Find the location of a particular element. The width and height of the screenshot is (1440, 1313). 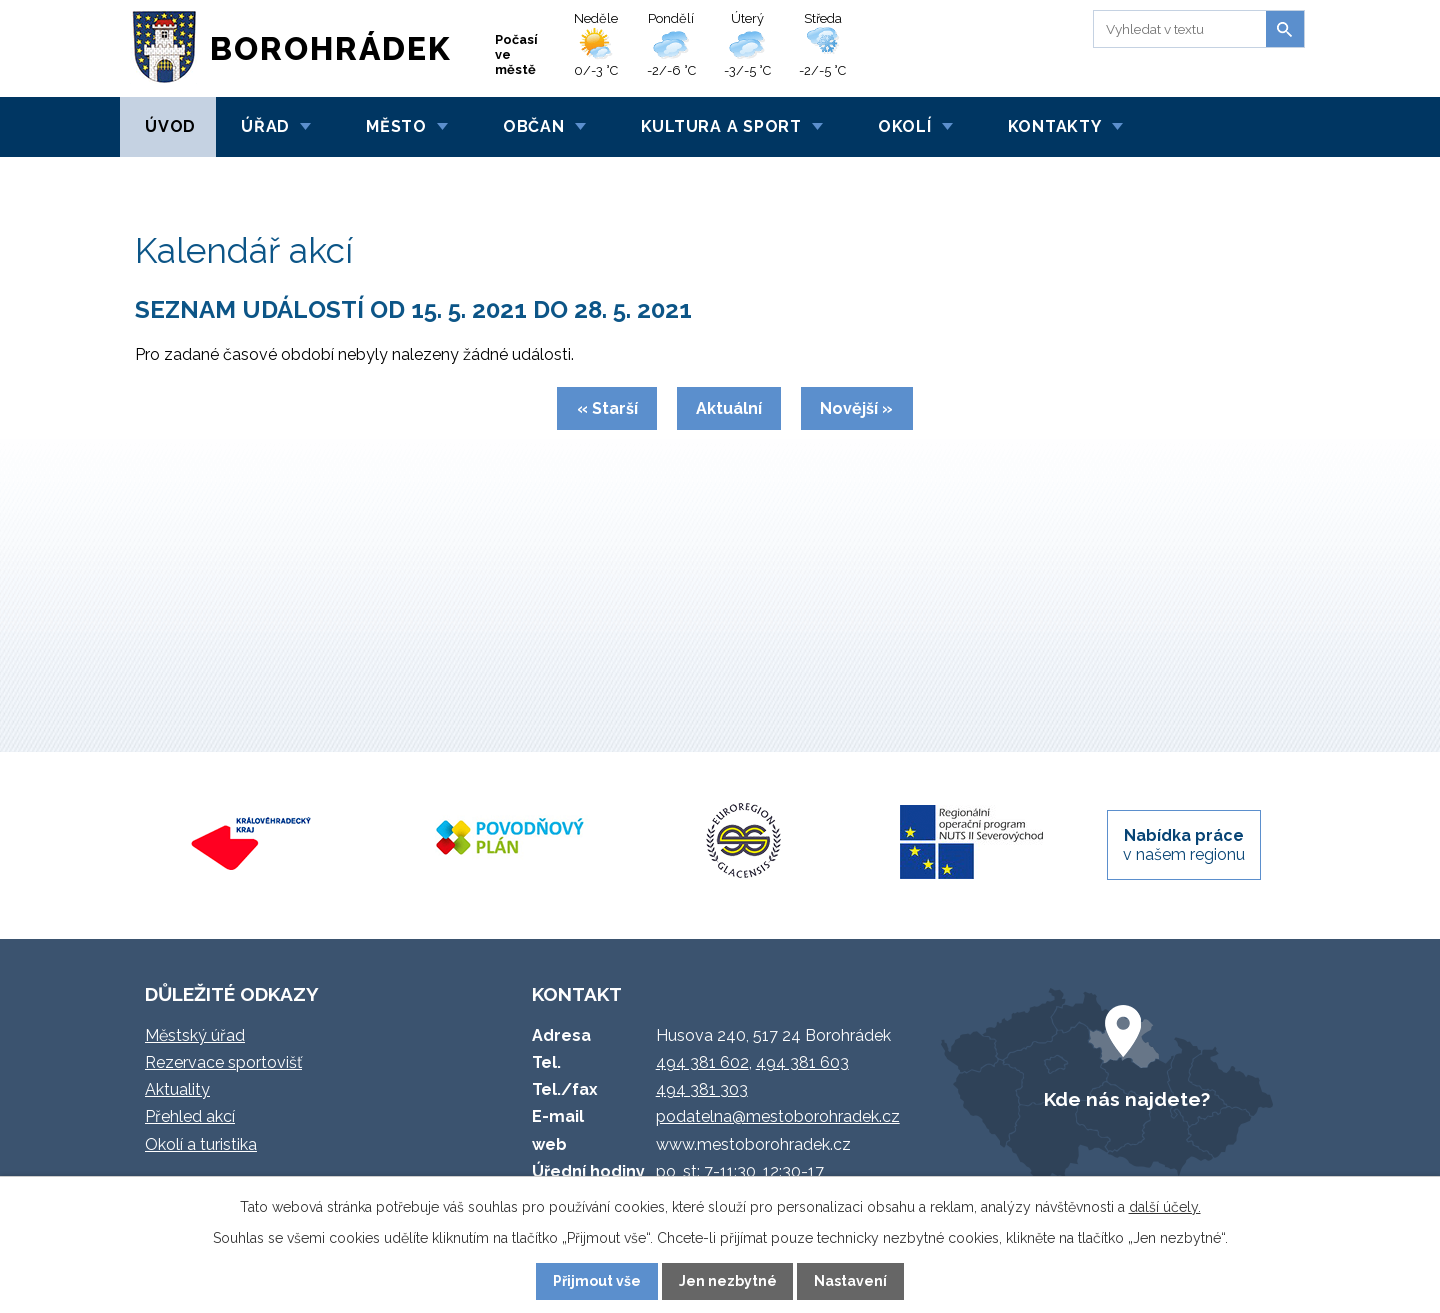

Novější » is located at coordinates (856, 408).